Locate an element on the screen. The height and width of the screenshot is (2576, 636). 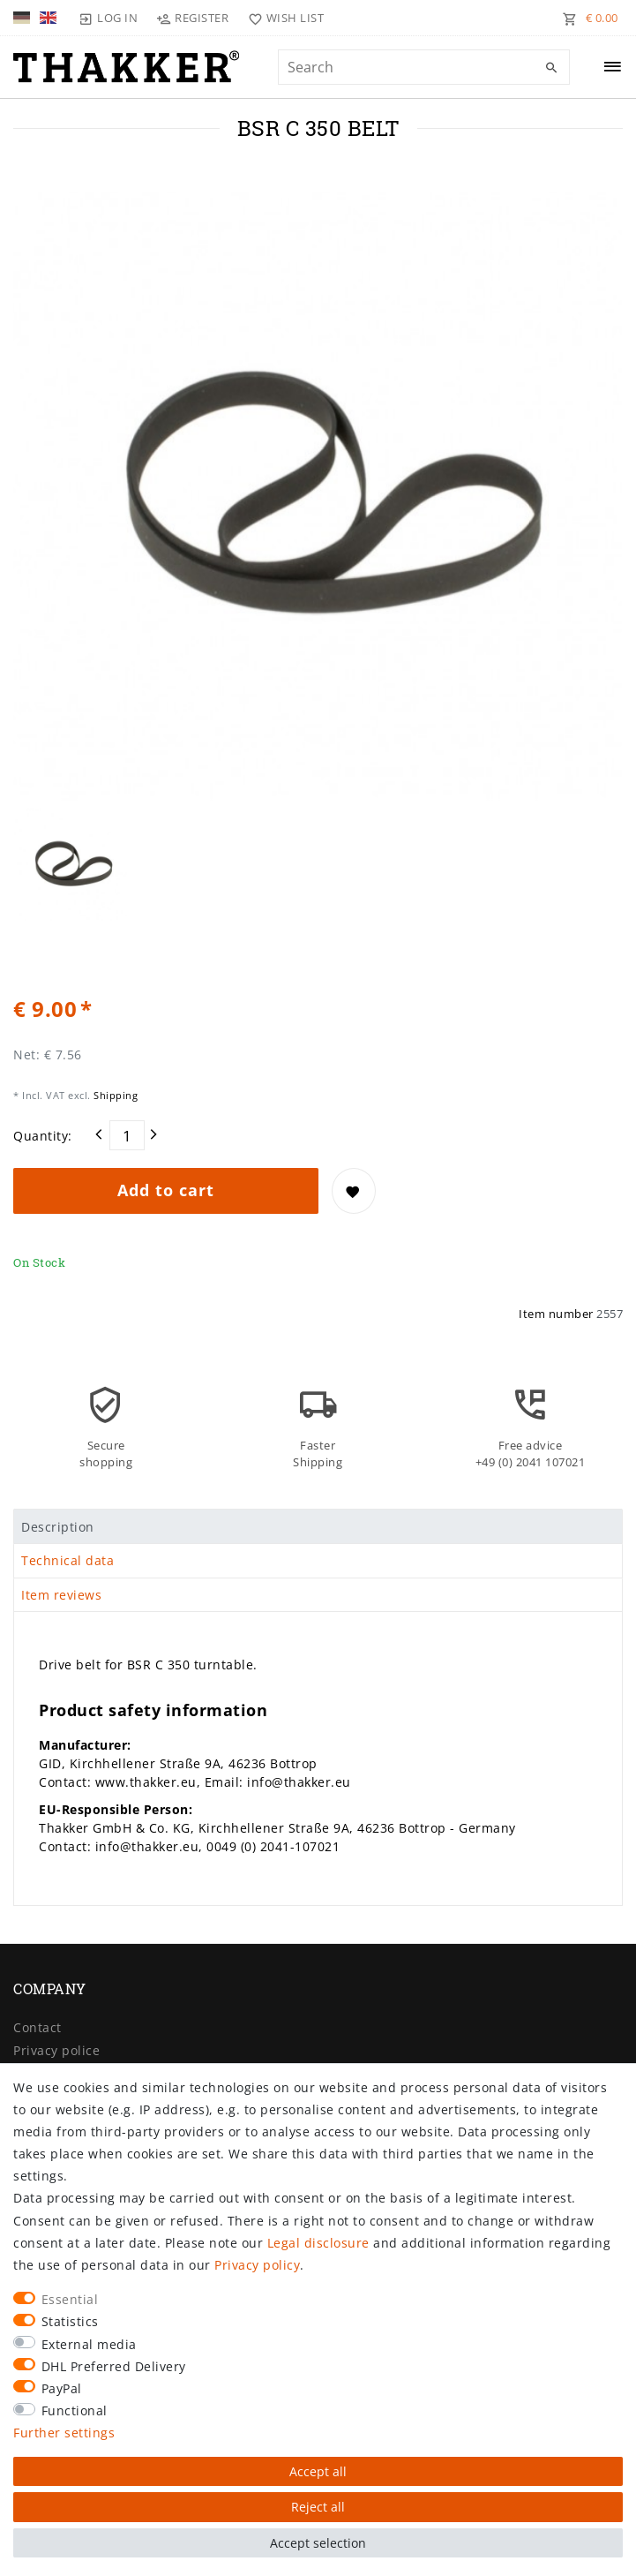
Accept all is located at coordinates (318, 2471).